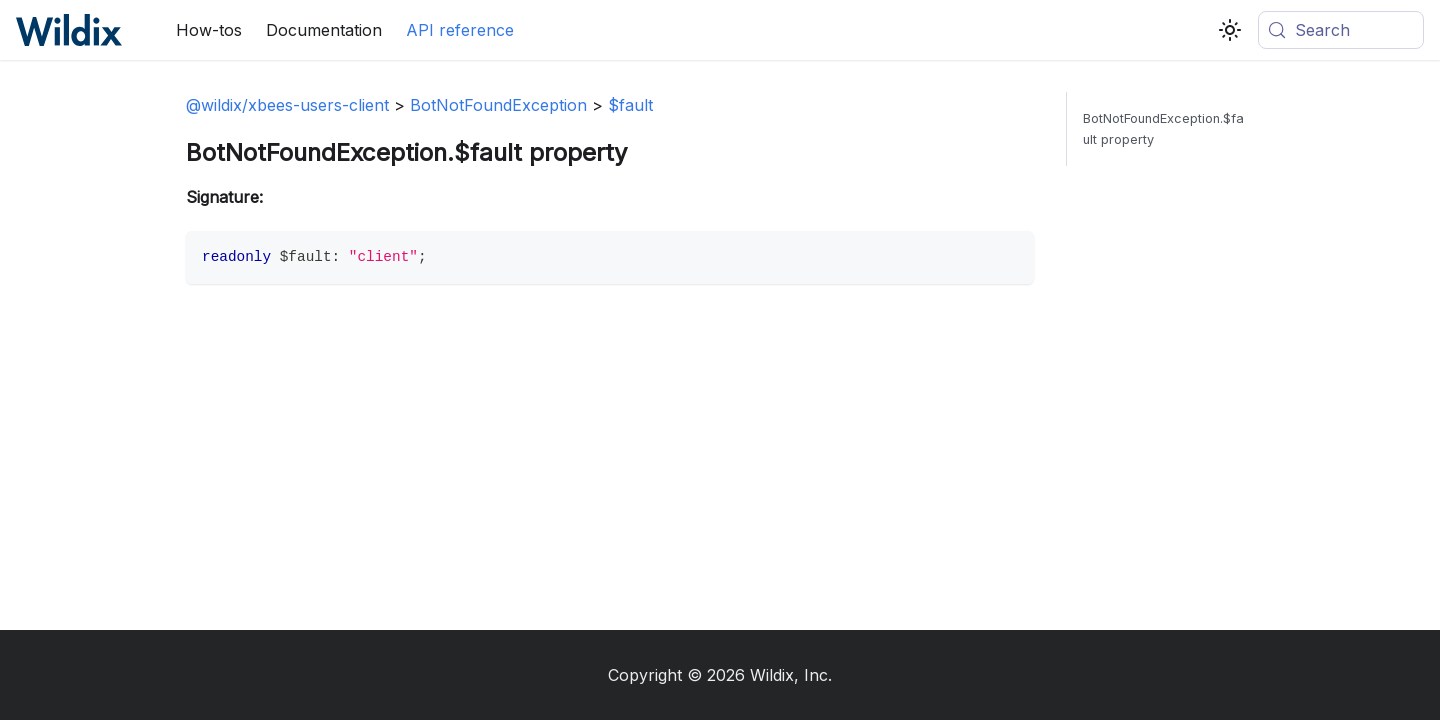 The image size is (1440, 720). Describe the element at coordinates (1230, 30) in the screenshot. I see `[Switch between dark and light mode (currently system mode)]` at that location.